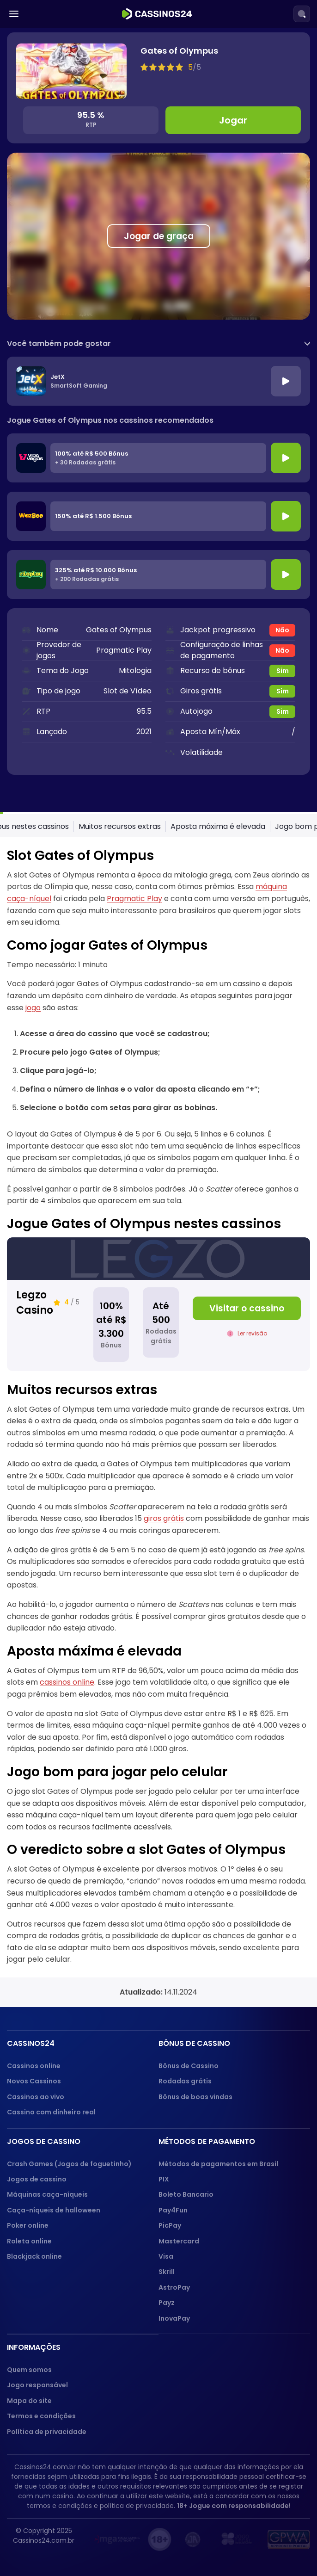 The width and height of the screenshot is (317, 2576). I want to click on Visitar o cassino, so click(246, 1308).